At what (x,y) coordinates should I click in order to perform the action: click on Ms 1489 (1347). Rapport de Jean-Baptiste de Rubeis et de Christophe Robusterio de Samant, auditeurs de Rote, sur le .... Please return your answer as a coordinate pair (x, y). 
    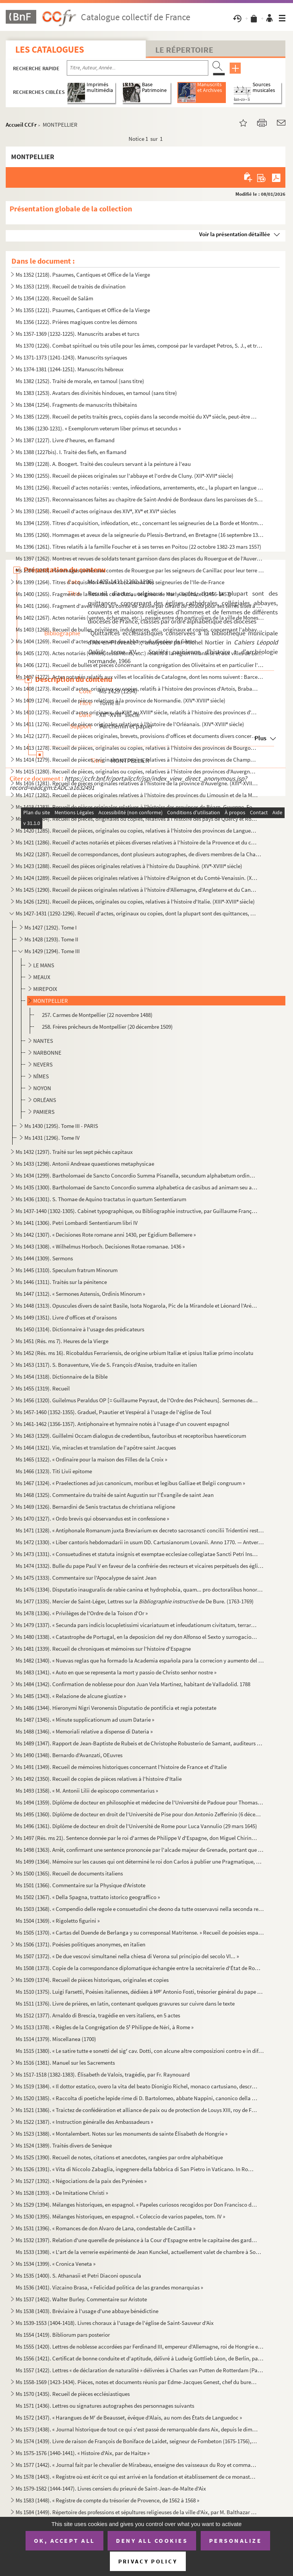
    Looking at the image, I should click on (140, 1743).